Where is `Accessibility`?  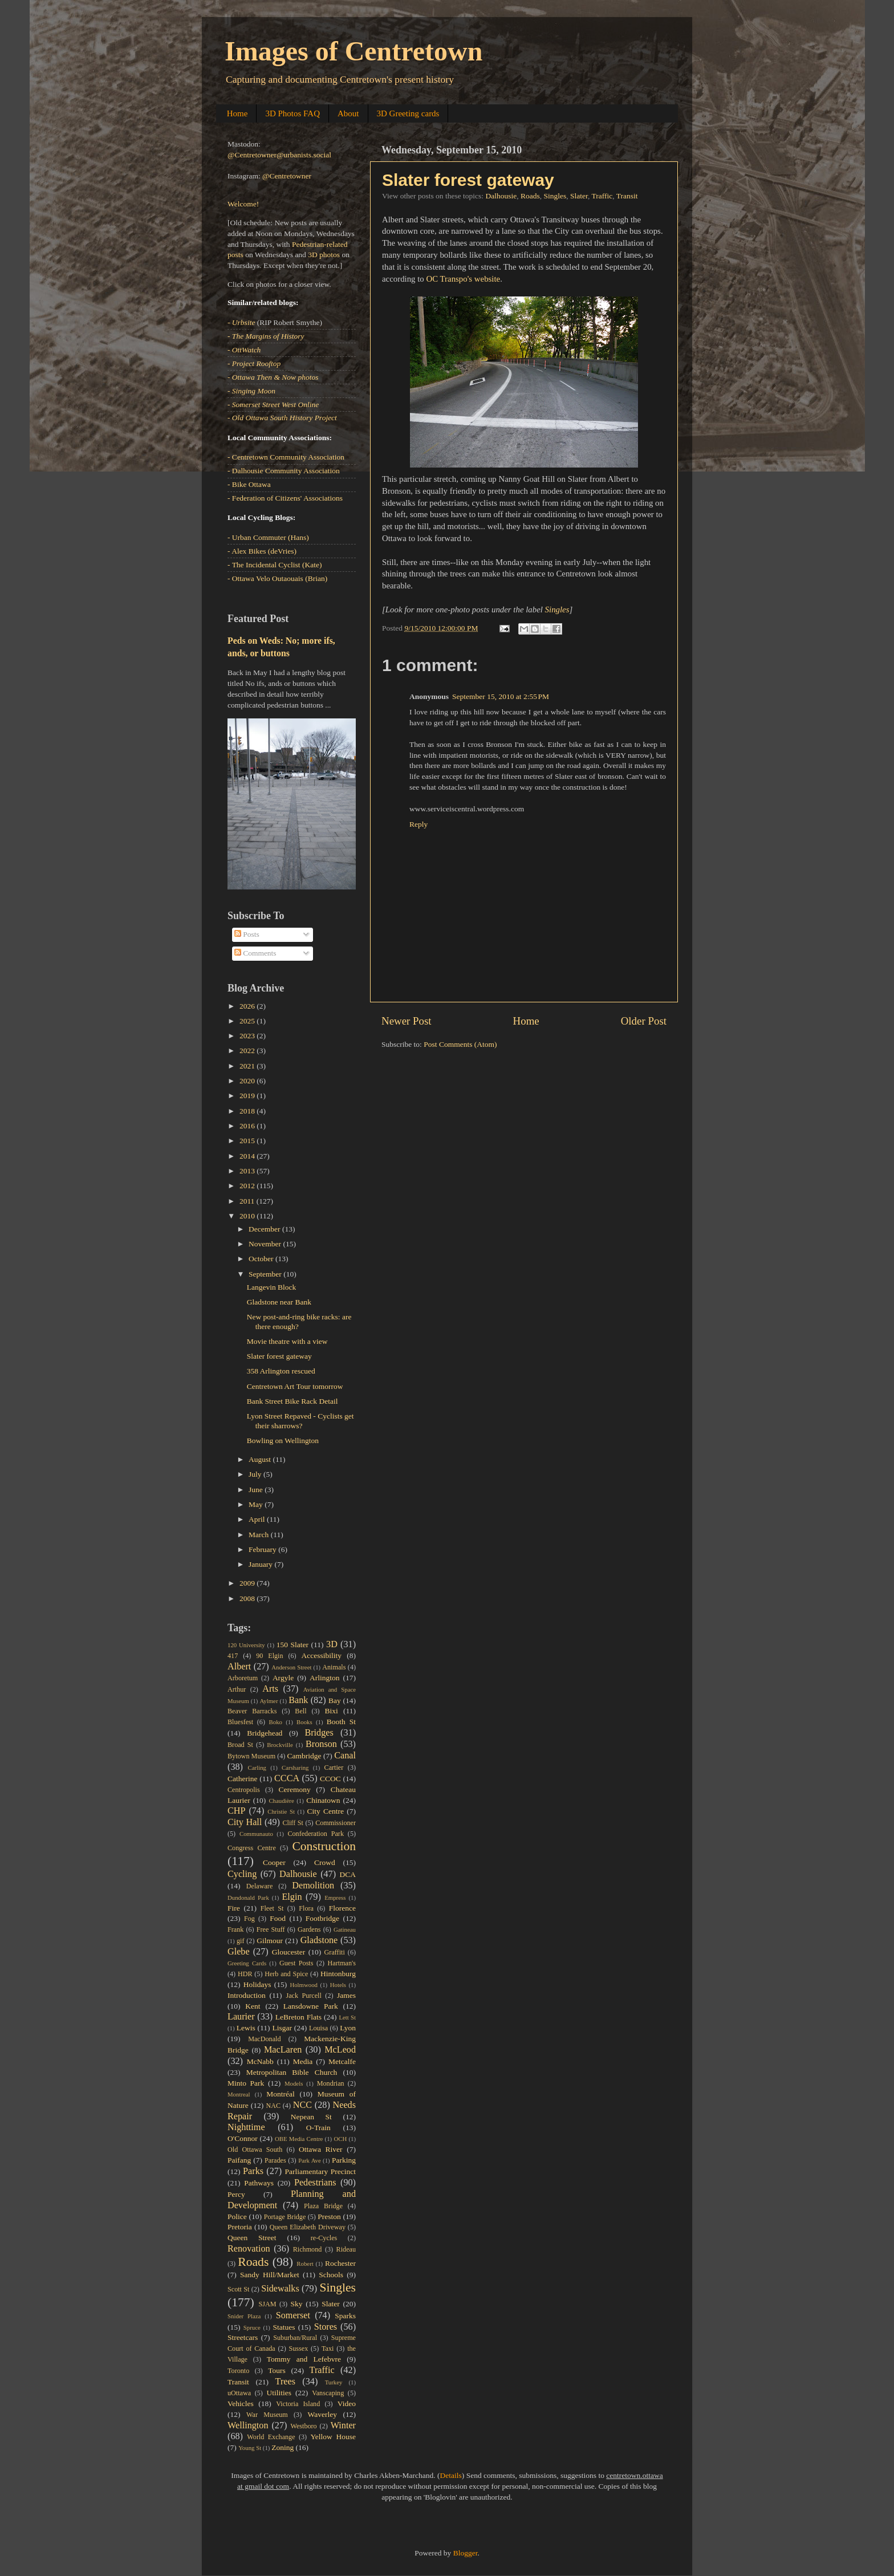
Accessibility is located at coordinates (322, 1655).